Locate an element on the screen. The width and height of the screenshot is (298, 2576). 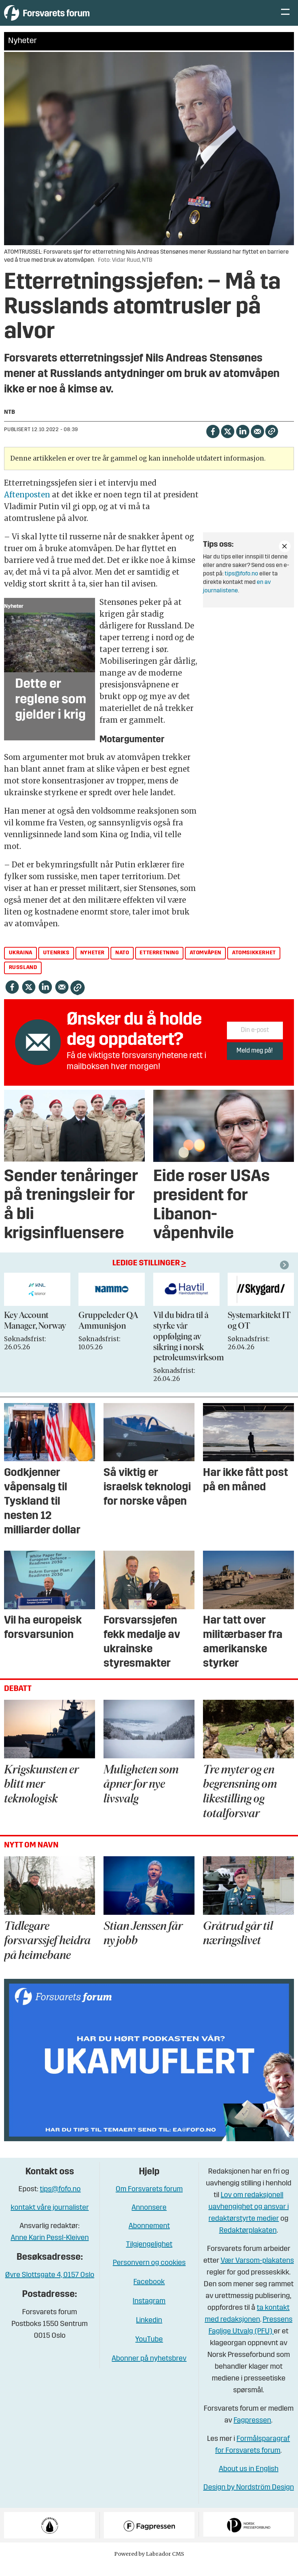
atomsikkerhet is located at coordinates (254, 964).